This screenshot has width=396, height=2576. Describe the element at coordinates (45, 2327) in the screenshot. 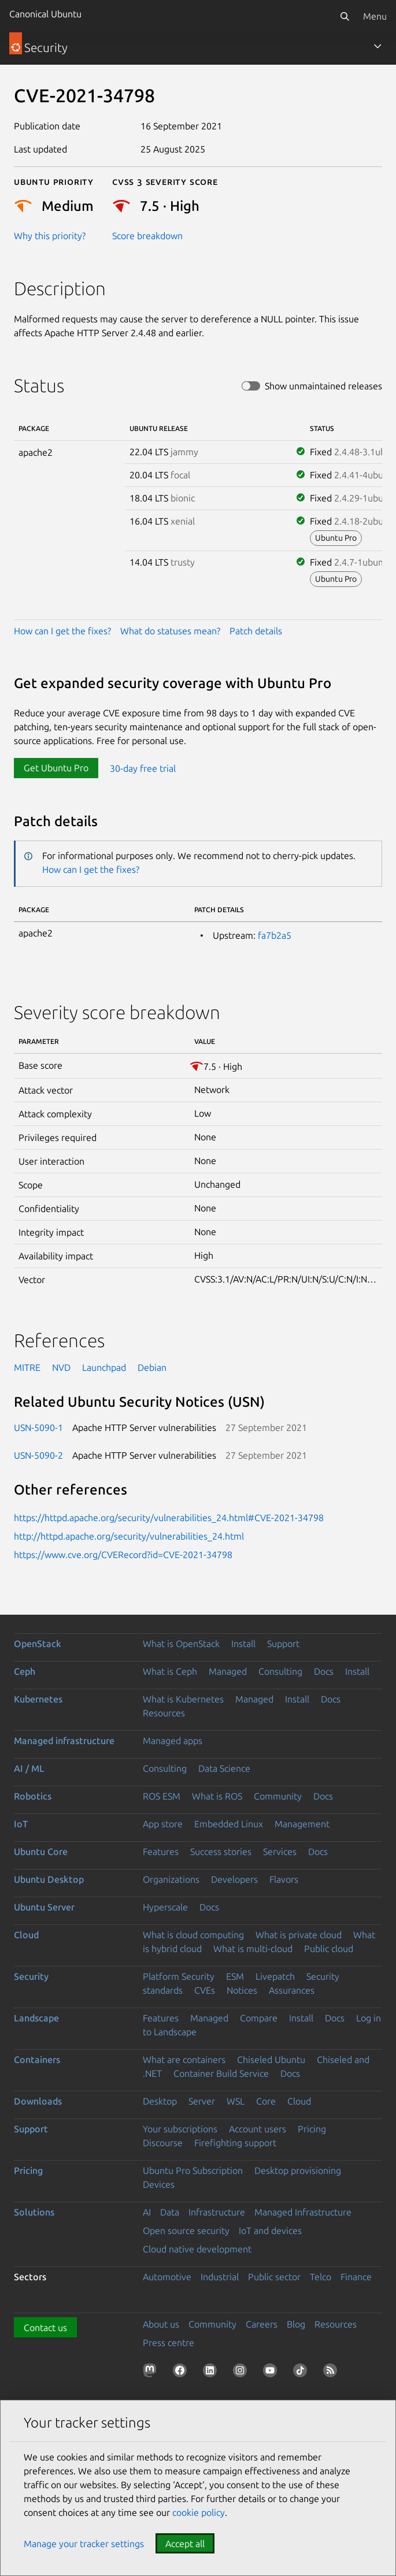

I see `Contact us` at that location.